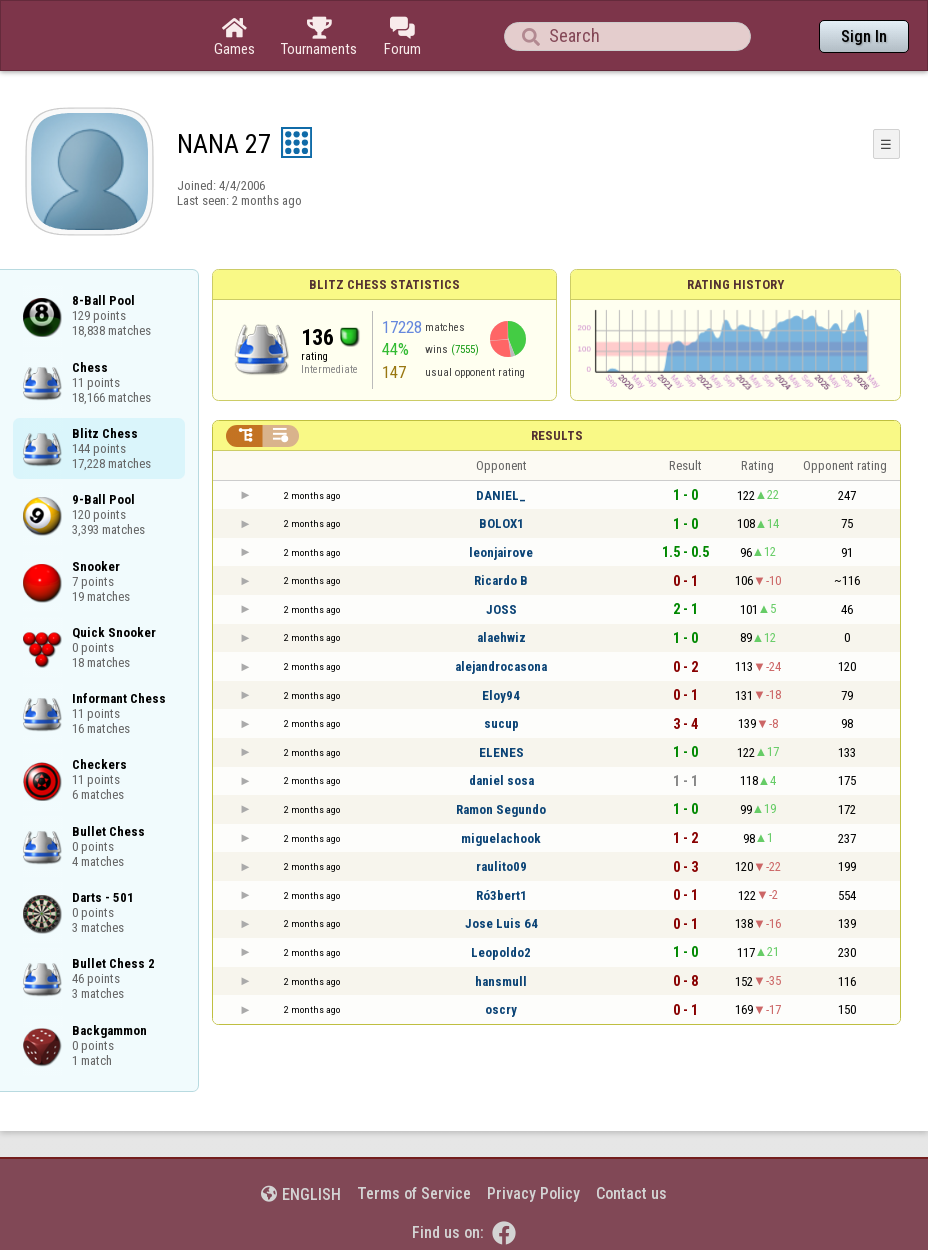 Image resolution: width=928 pixels, height=1250 pixels. What do you see at coordinates (557, 435) in the screenshot?
I see `Results` at bounding box center [557, 435].